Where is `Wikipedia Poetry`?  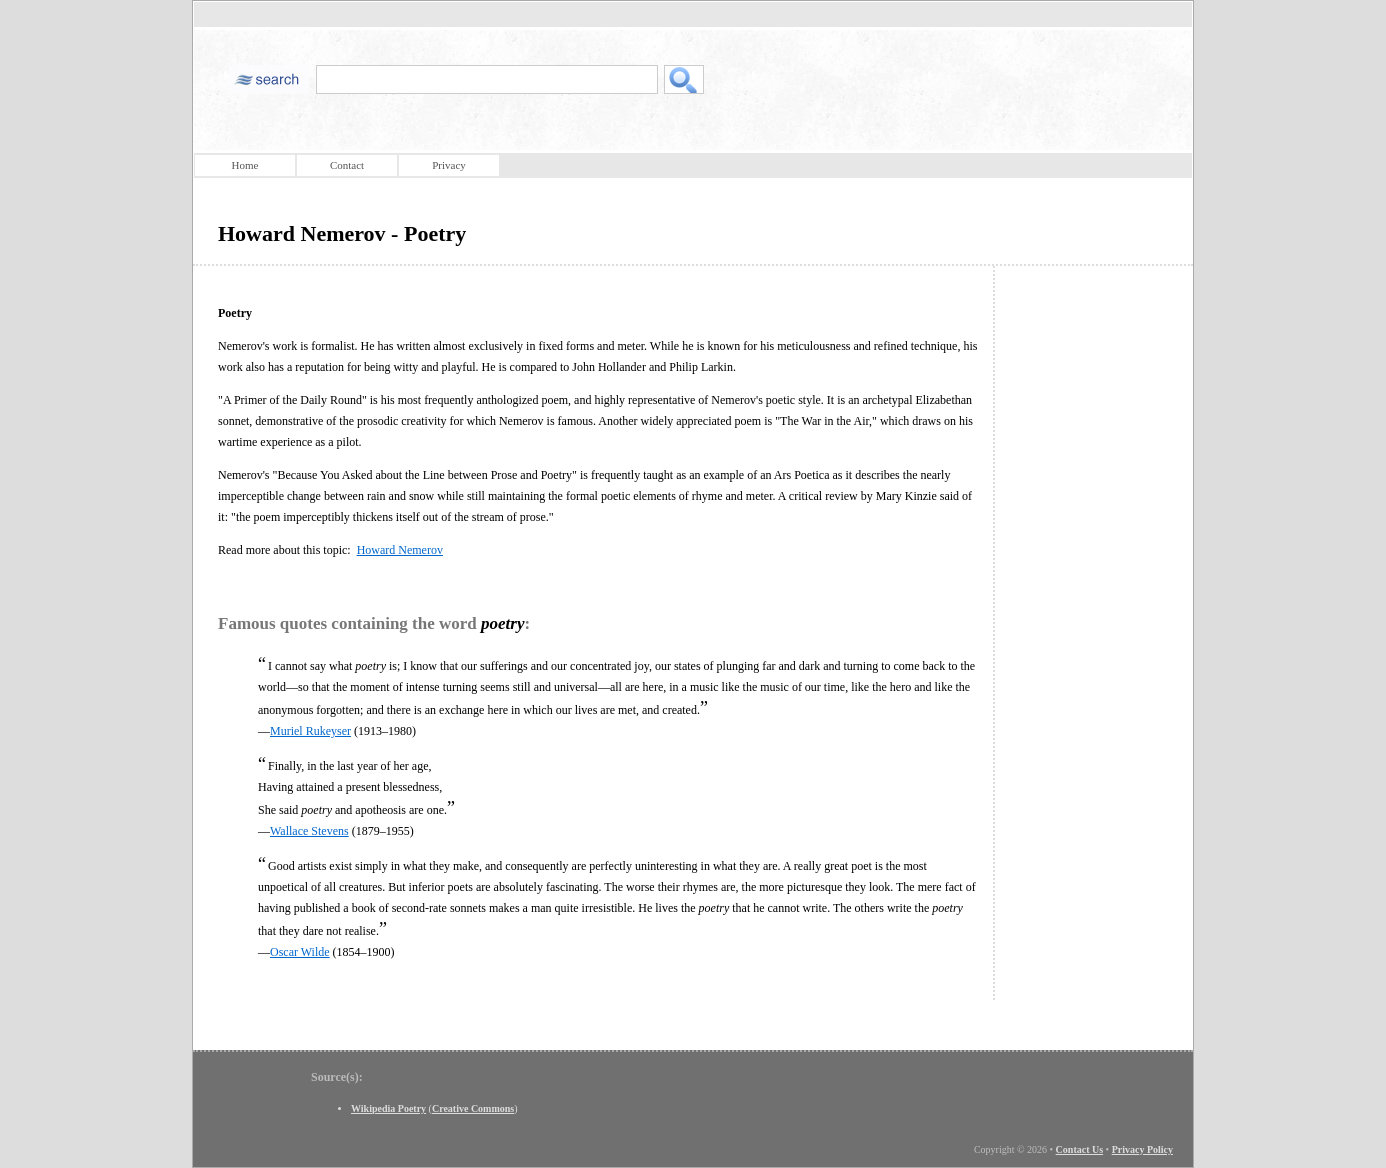
Wikipedia Poetry is located at coordinates (388, 1108).